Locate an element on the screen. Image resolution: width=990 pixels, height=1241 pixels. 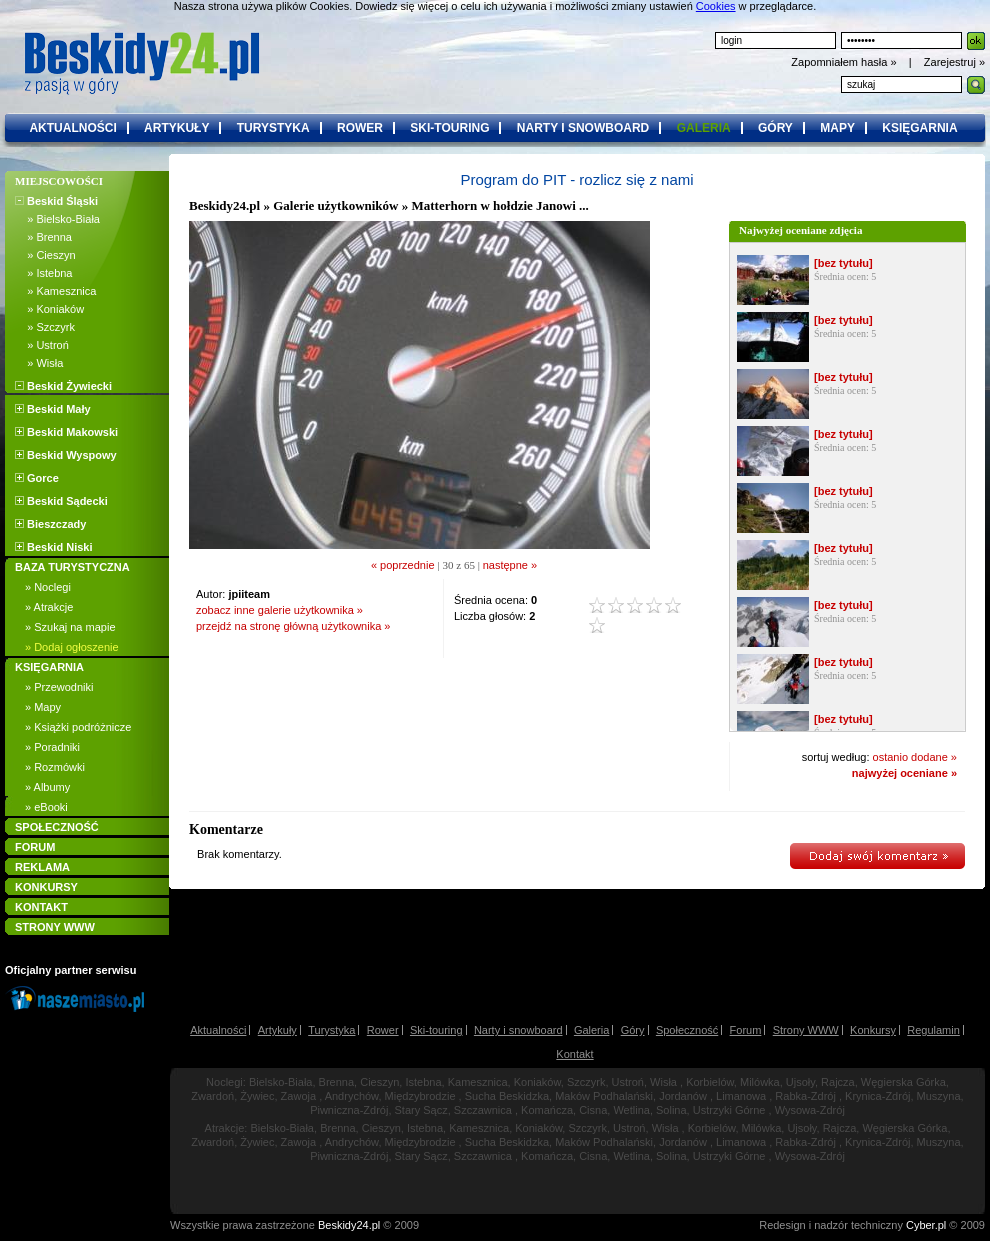
Cookies is located at coordinates (716, 6).